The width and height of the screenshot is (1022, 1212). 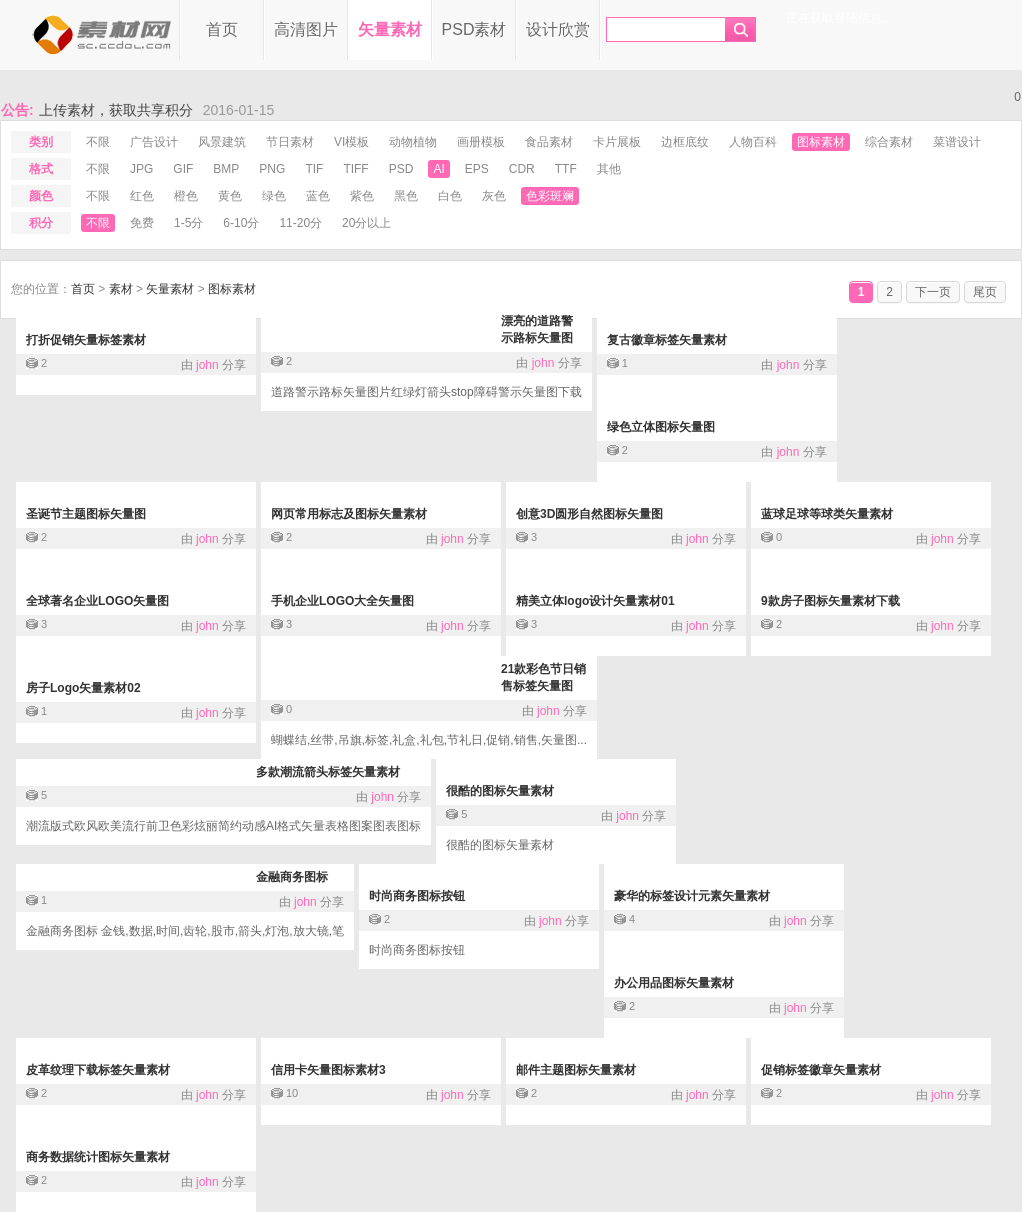 I want to click on bmp, so click(x=226, y=169).